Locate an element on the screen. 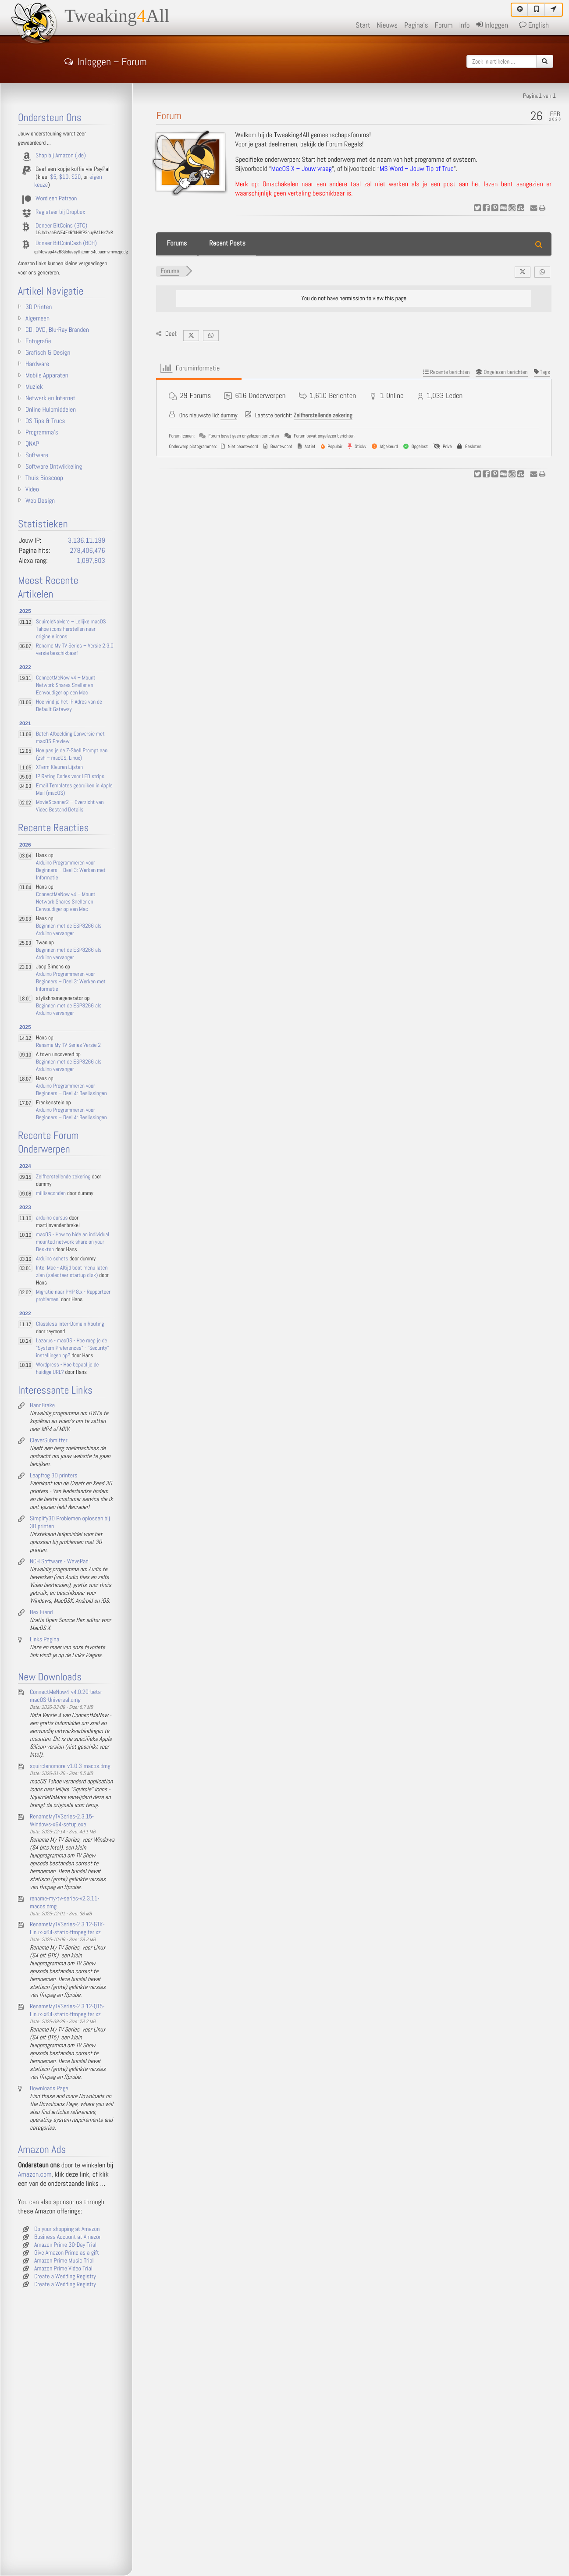 This screenshot has width=569, height=2576. Intel Mac - Altijd boot menu laten zien (selecteer startup disk) is located at coordinates (71, 1271).